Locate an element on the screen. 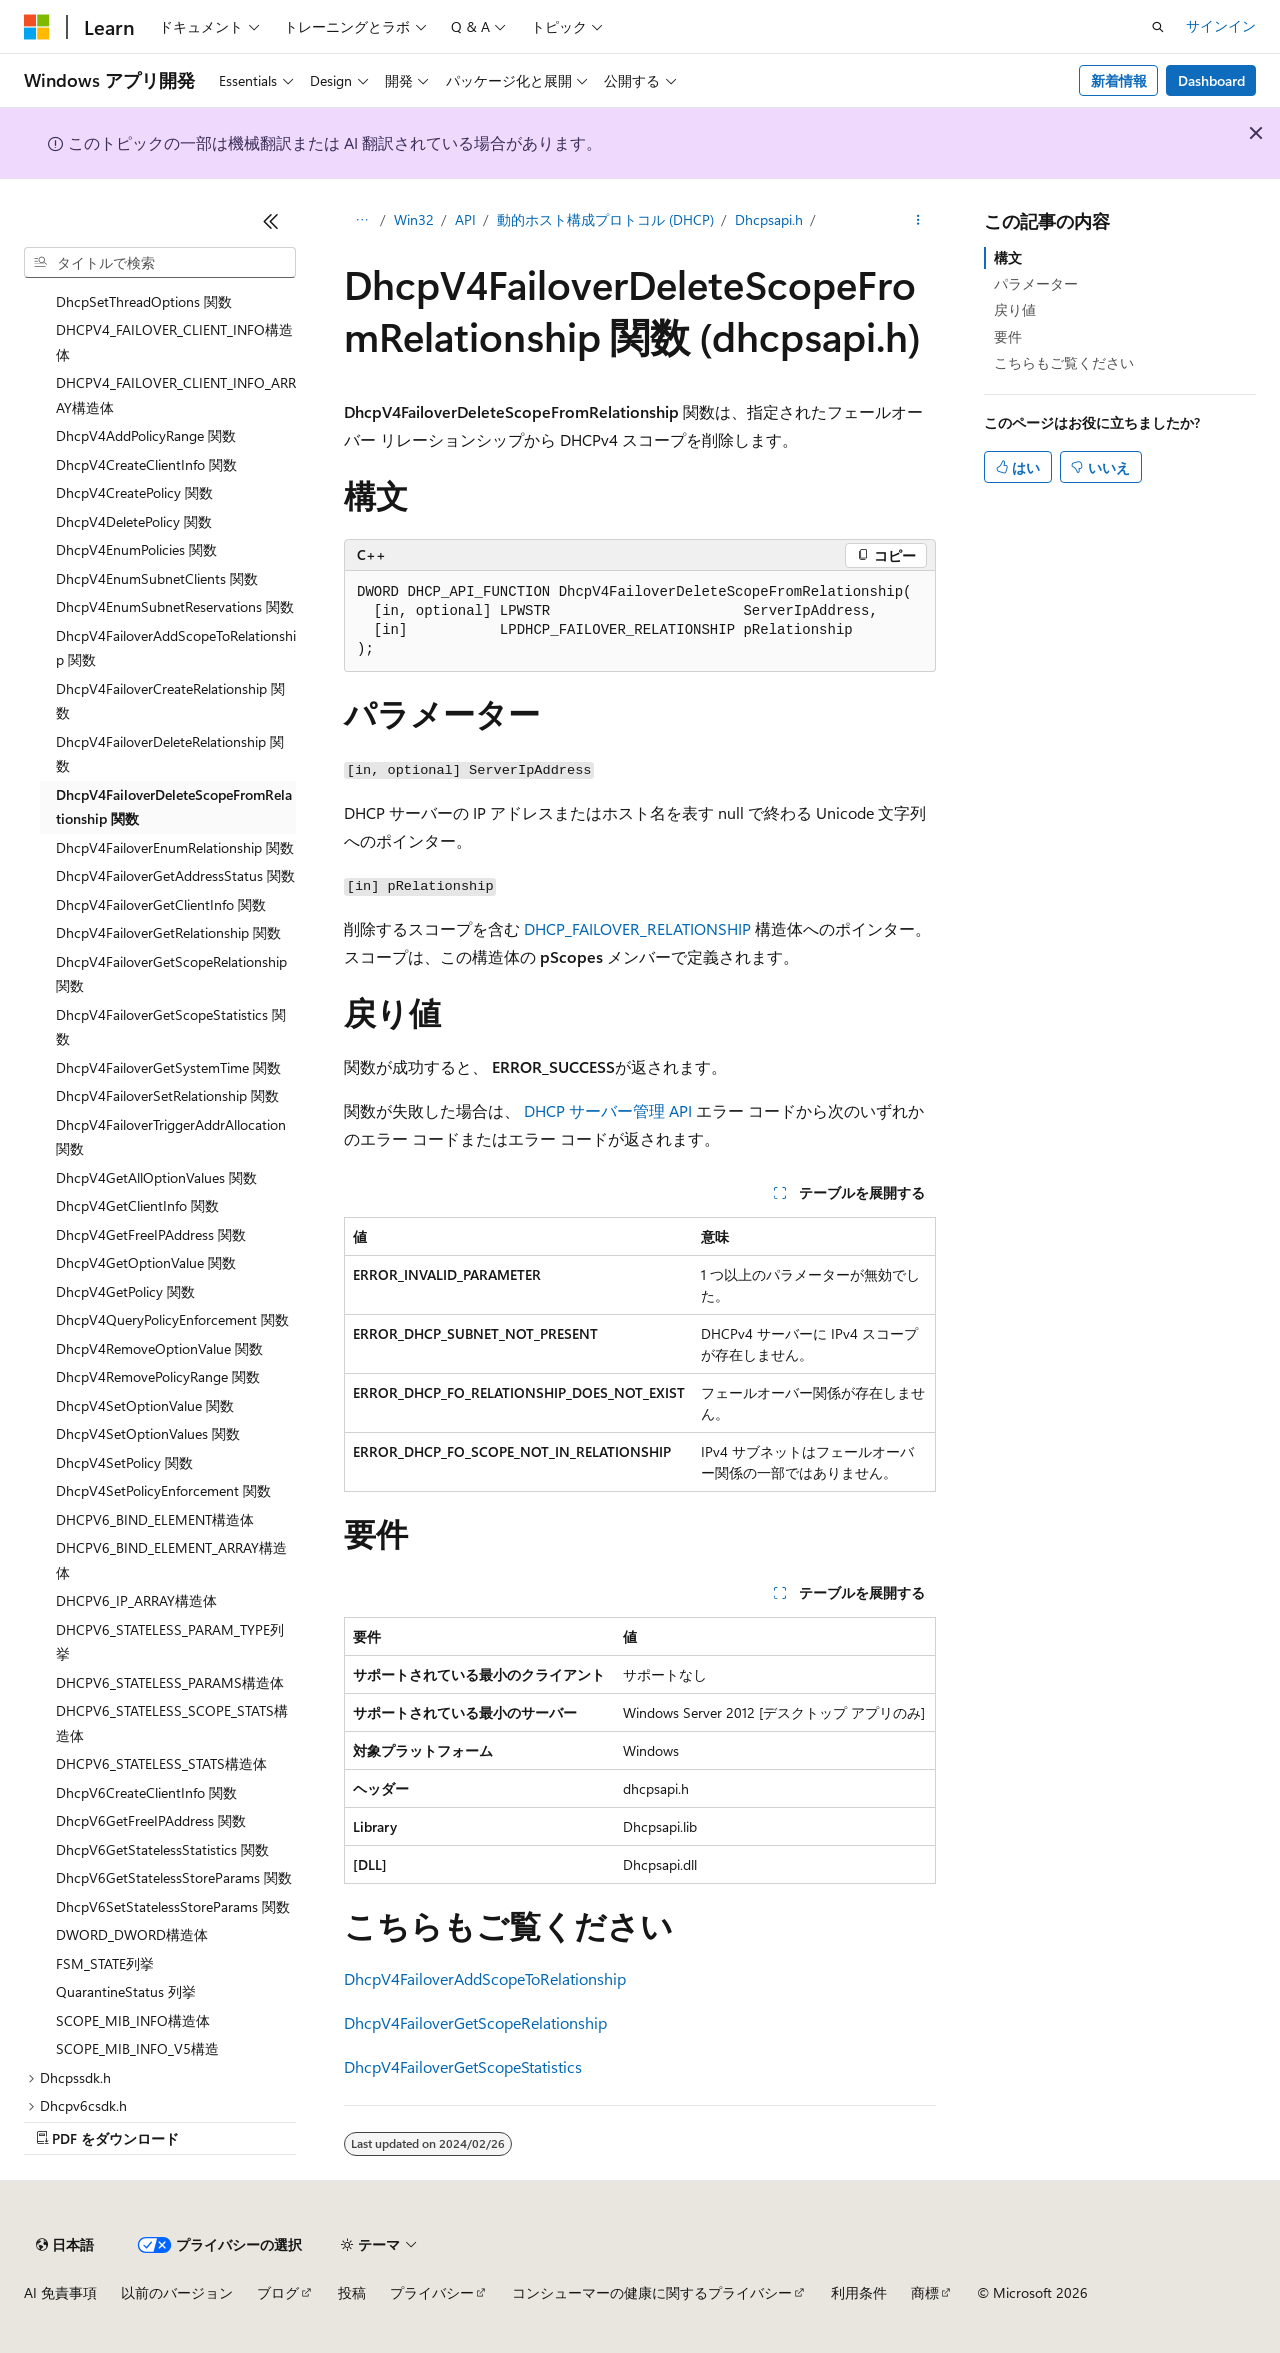  パラメーター is located at coordinates (1036, 283).